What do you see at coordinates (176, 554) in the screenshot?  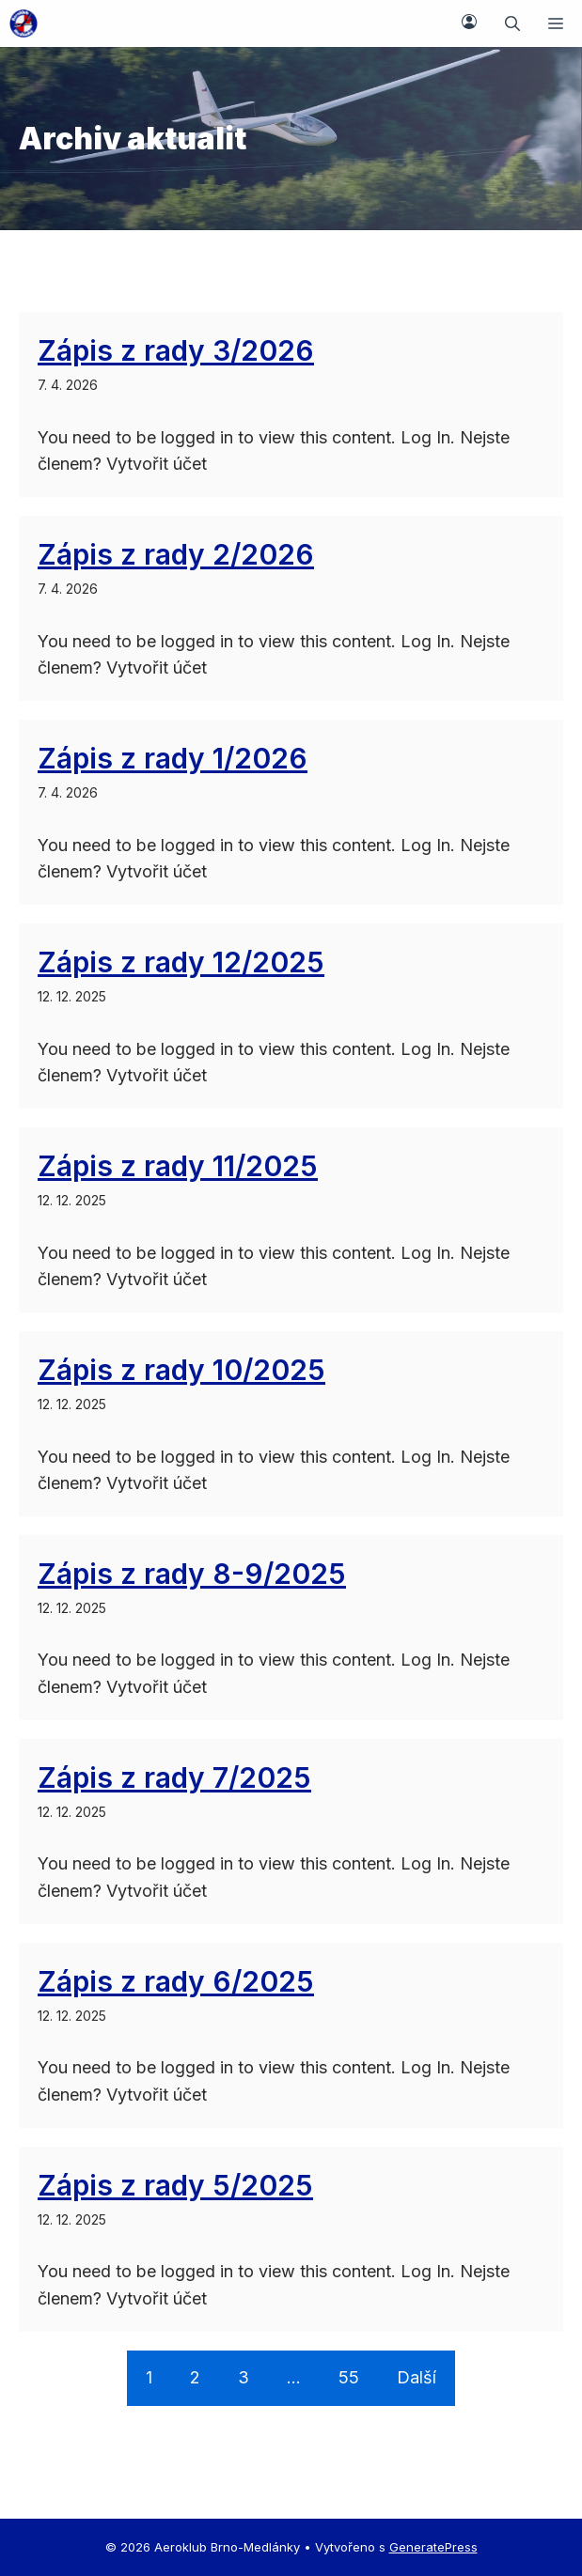 I see `Zápis z rady 2/2026` at bounding box center [176, 554].